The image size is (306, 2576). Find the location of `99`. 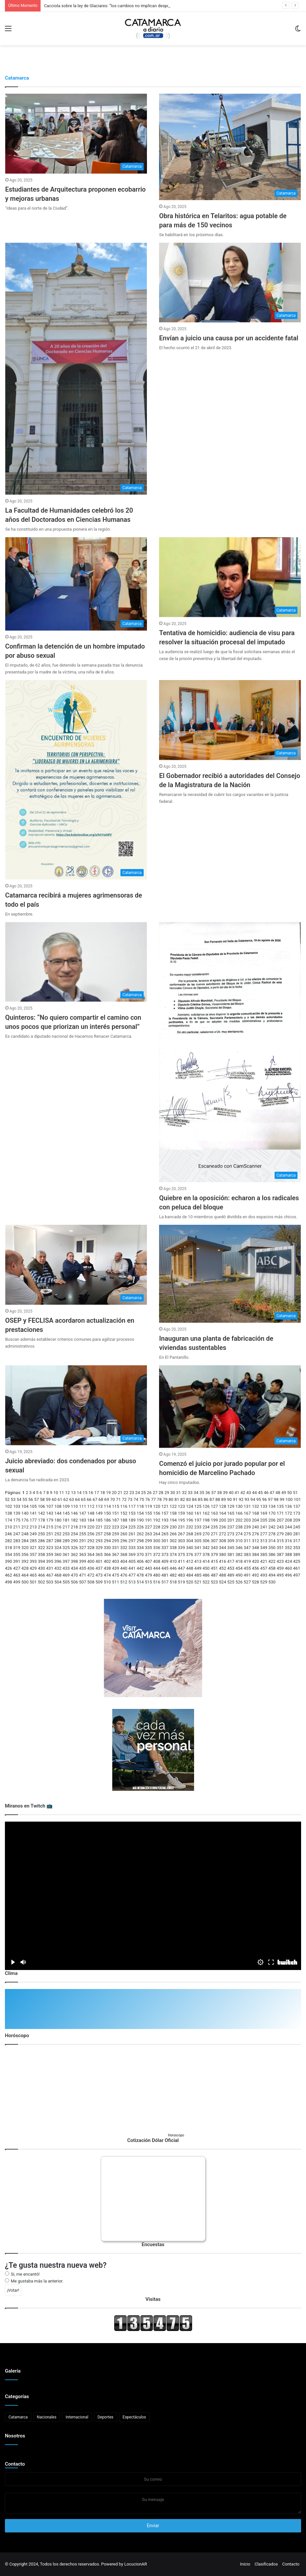

99 is located at coordinates (281, 1499).